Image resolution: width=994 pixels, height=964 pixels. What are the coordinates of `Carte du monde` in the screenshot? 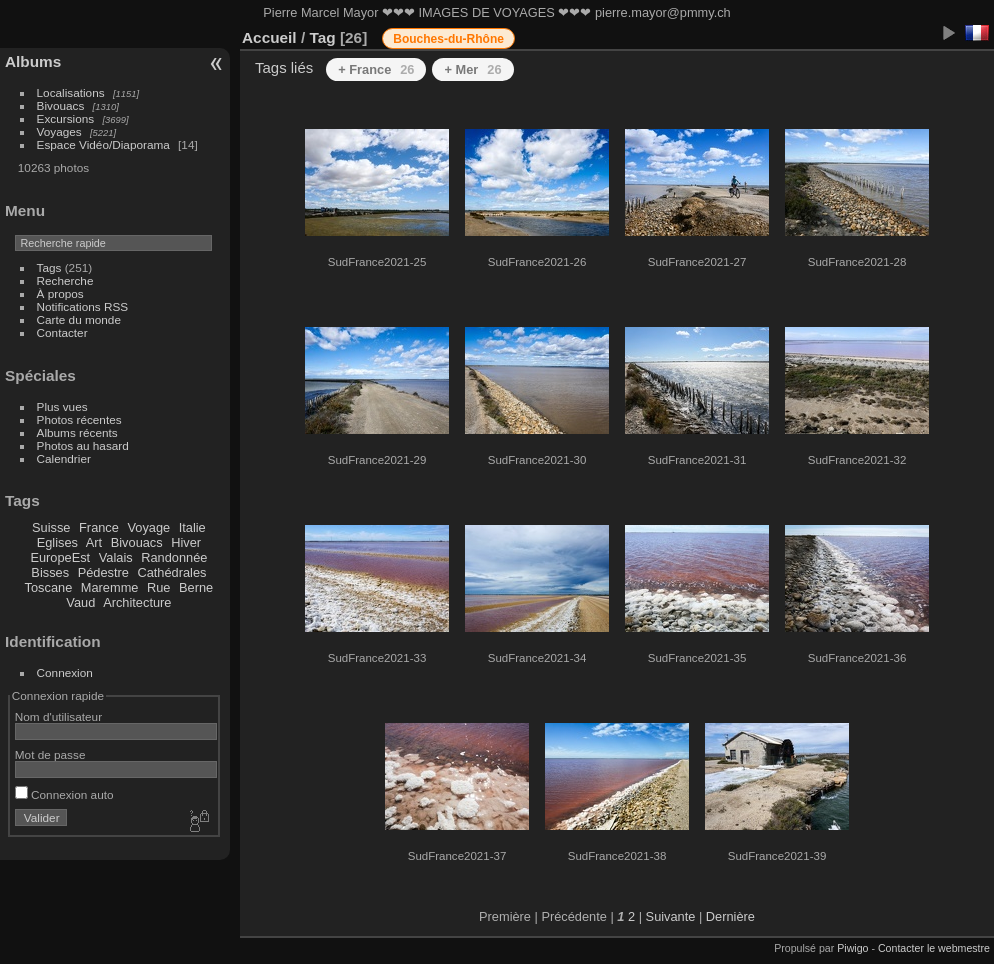 It's located at (79, 319).